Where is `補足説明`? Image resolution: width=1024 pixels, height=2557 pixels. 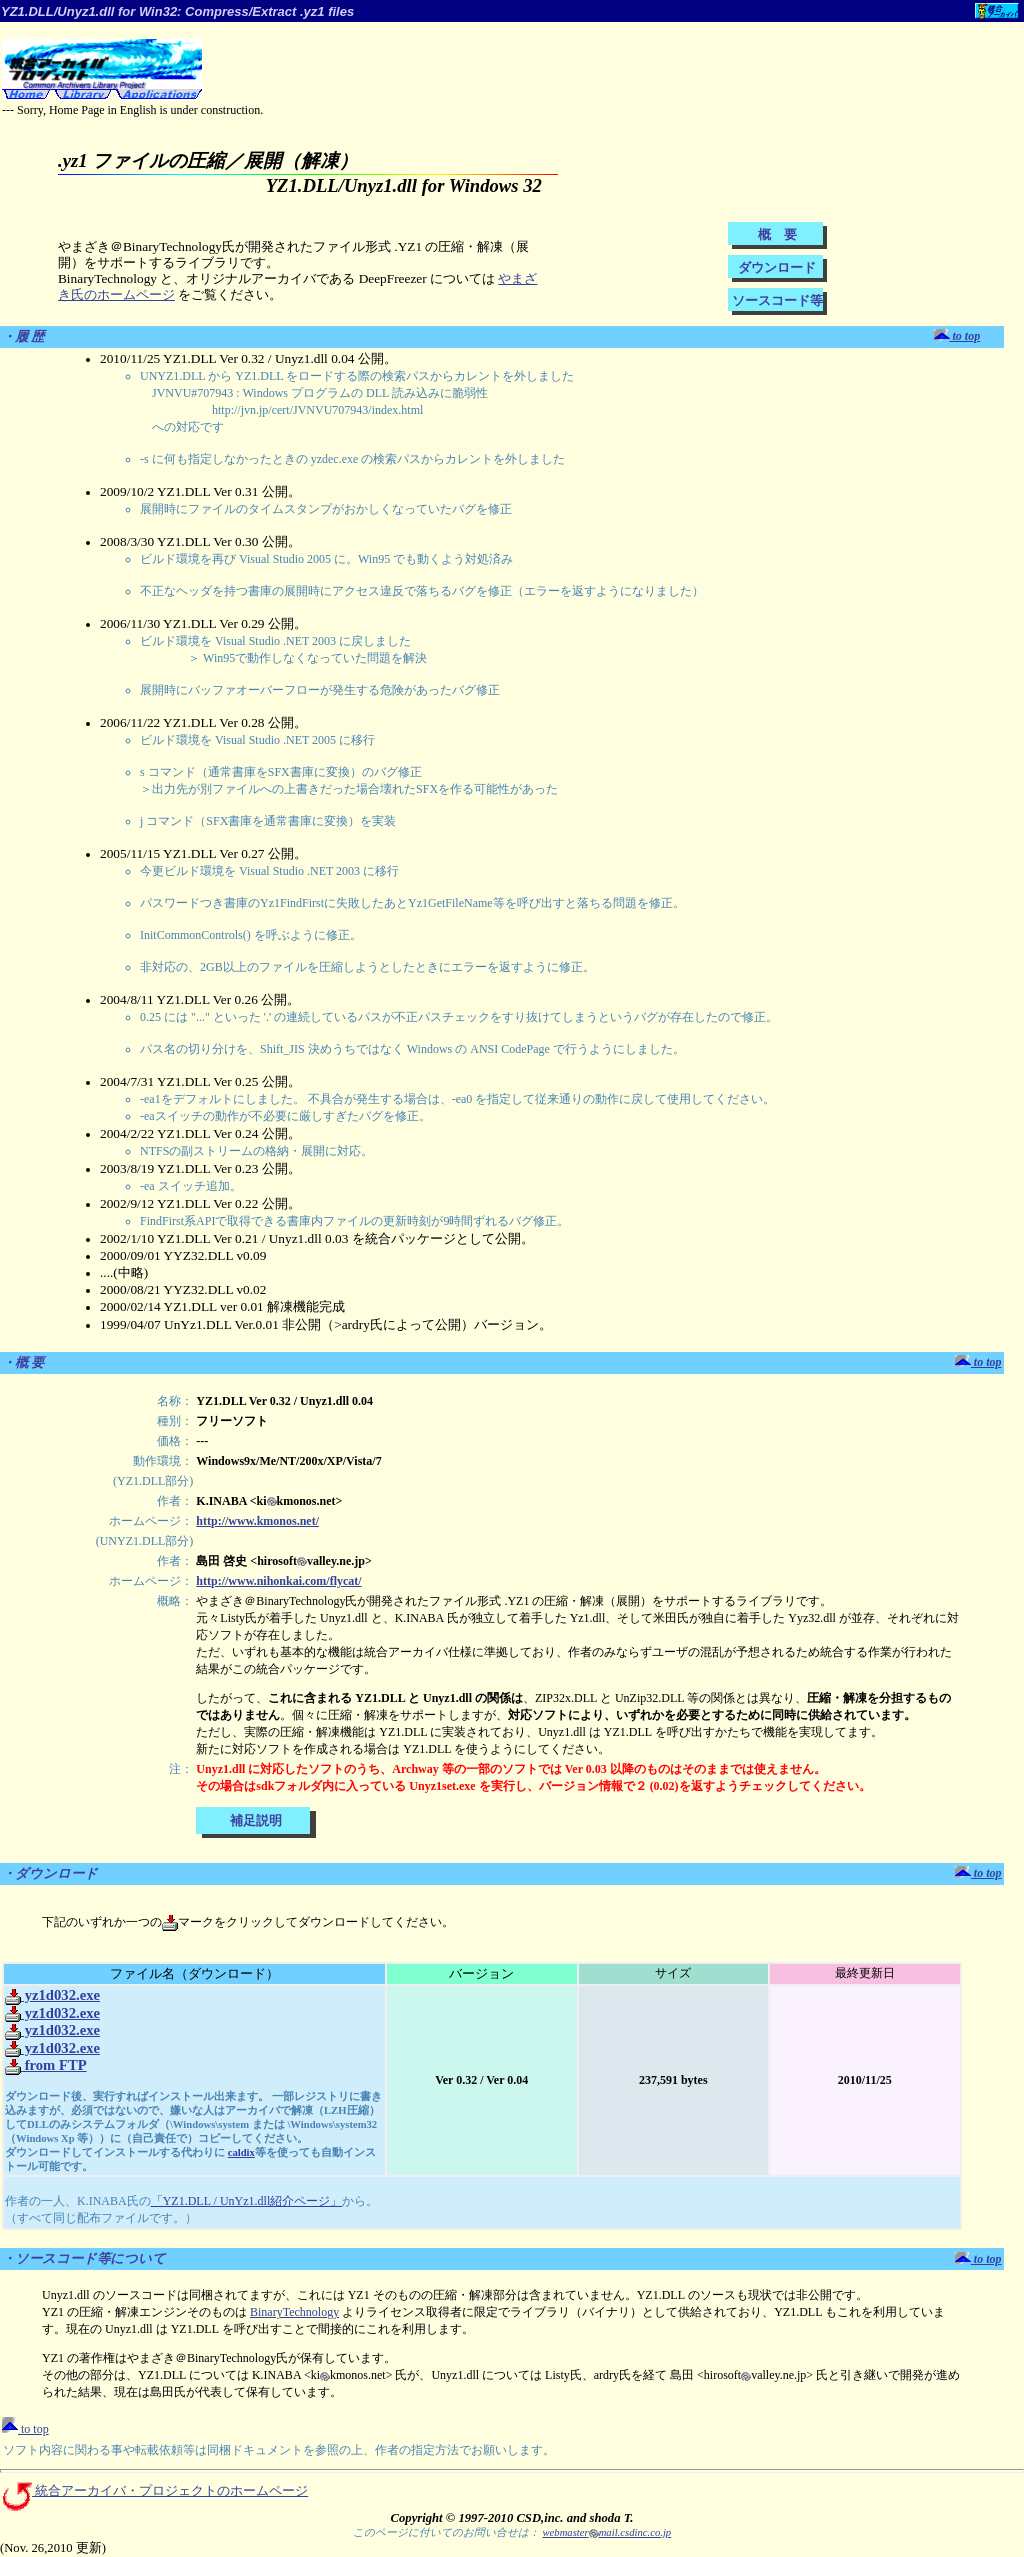 補足説明 is located at coordinates (256, 1820).